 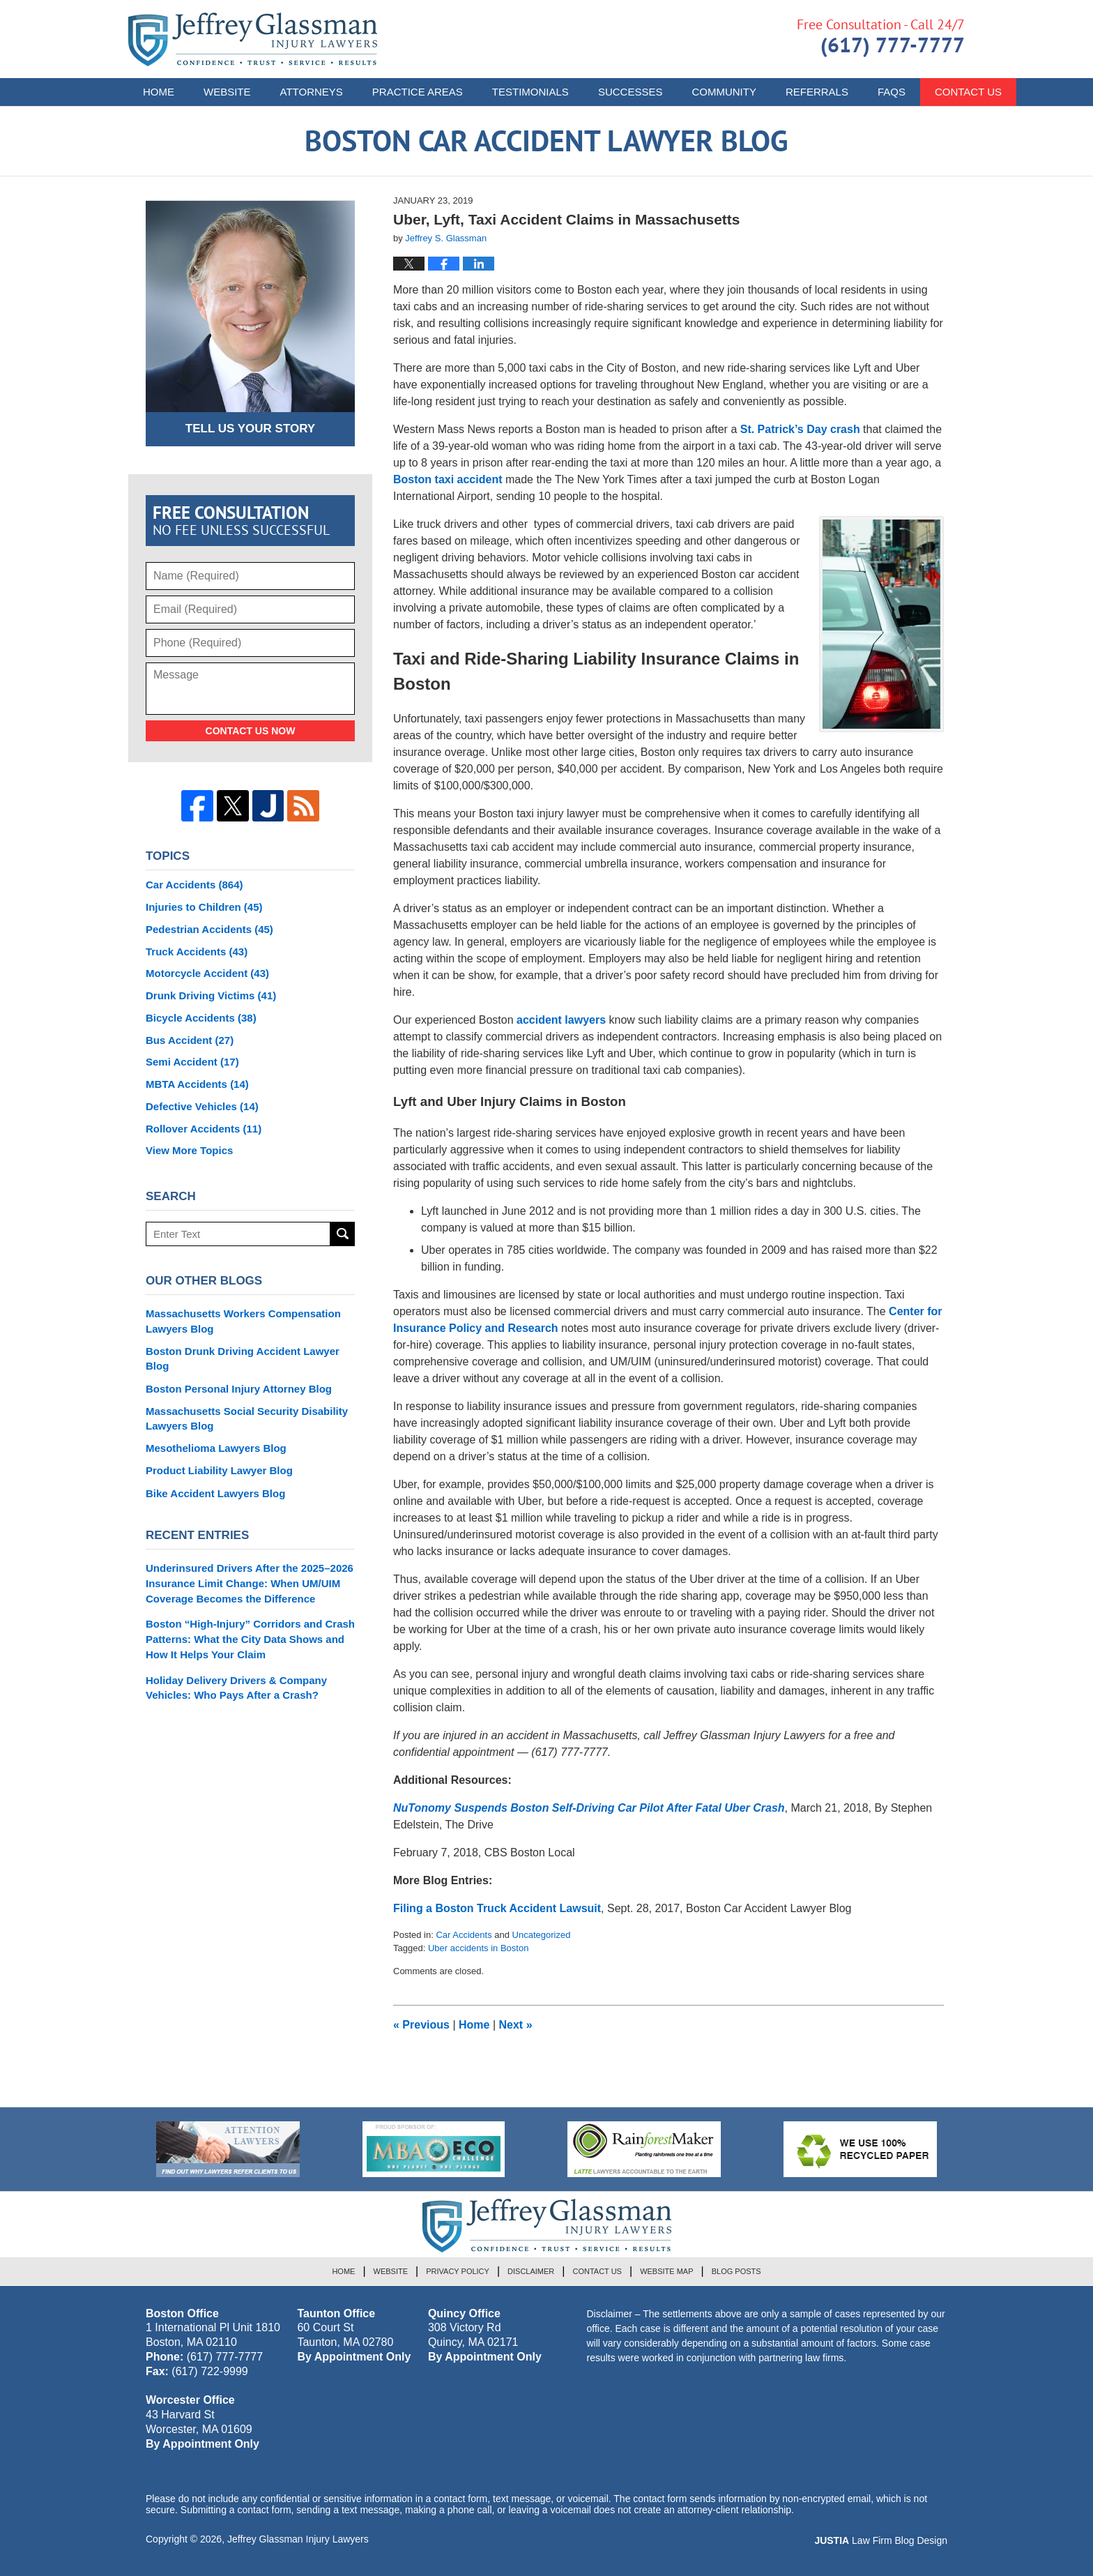 I want to click on Semi Accident, so click(x=192, y=1062).